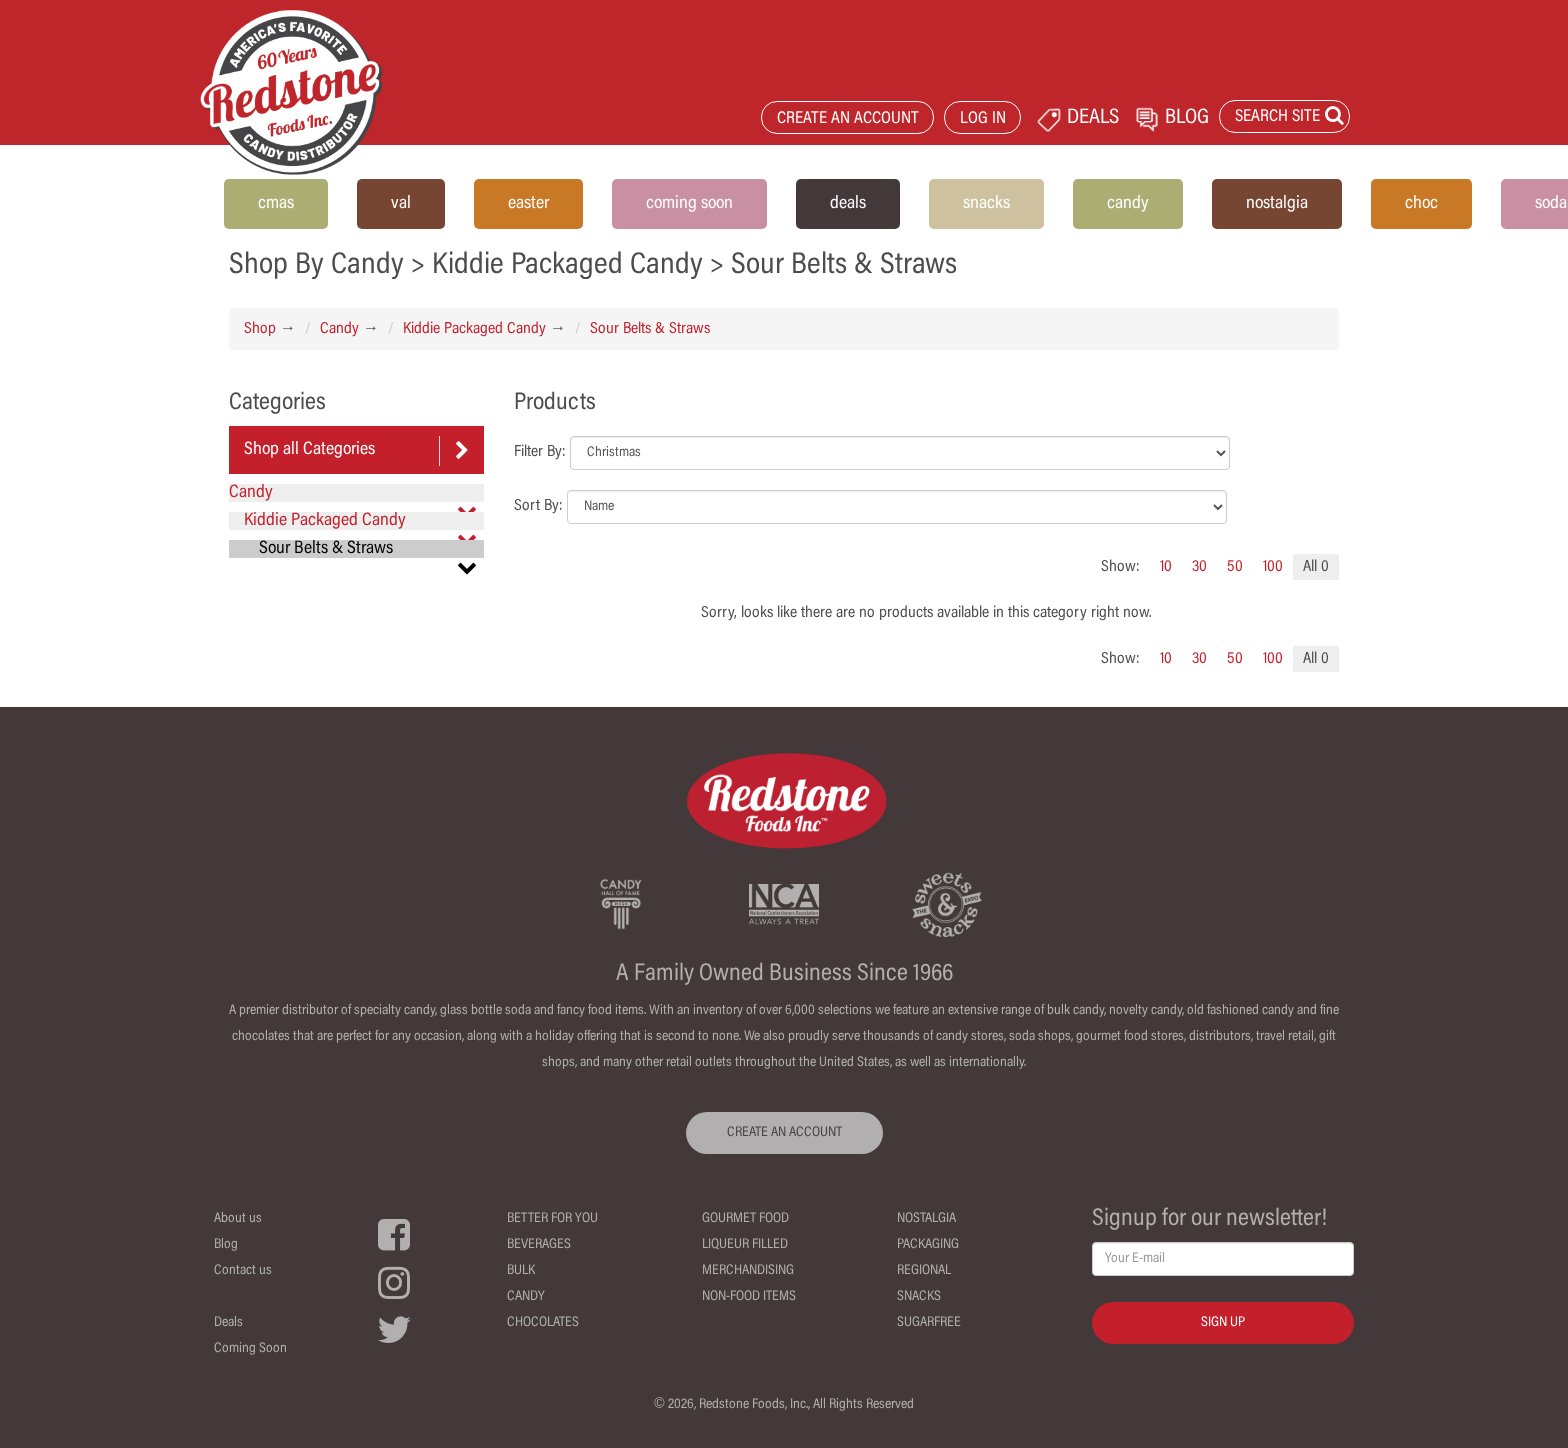  Describe the element at coordinates (228, 1323) in the screenshot. I see `Deals` at that location.